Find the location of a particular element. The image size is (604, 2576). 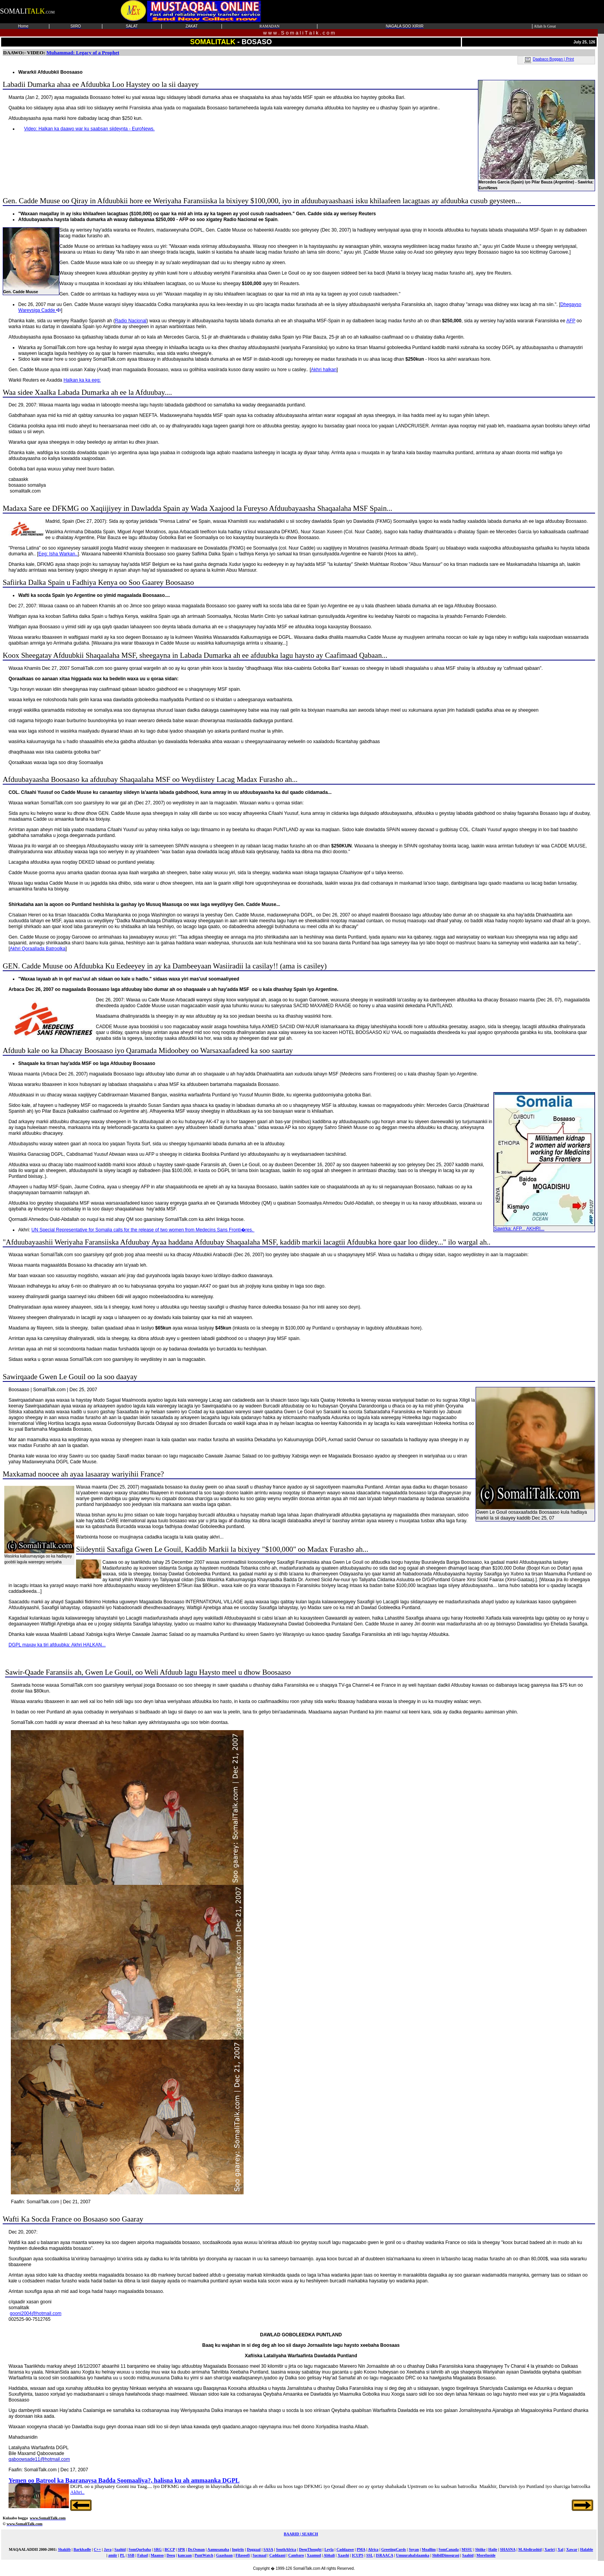

Video: Halkan ka daawo war ku saabsan siideynta - EuroNews. is located at coordinates (89, 128).